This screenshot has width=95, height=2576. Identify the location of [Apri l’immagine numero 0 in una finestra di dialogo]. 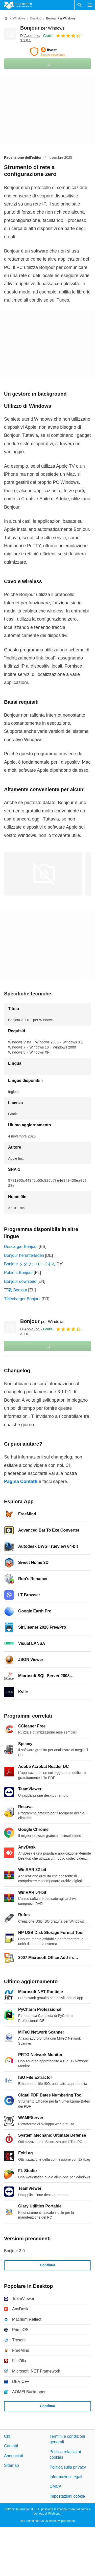
(43, 874).